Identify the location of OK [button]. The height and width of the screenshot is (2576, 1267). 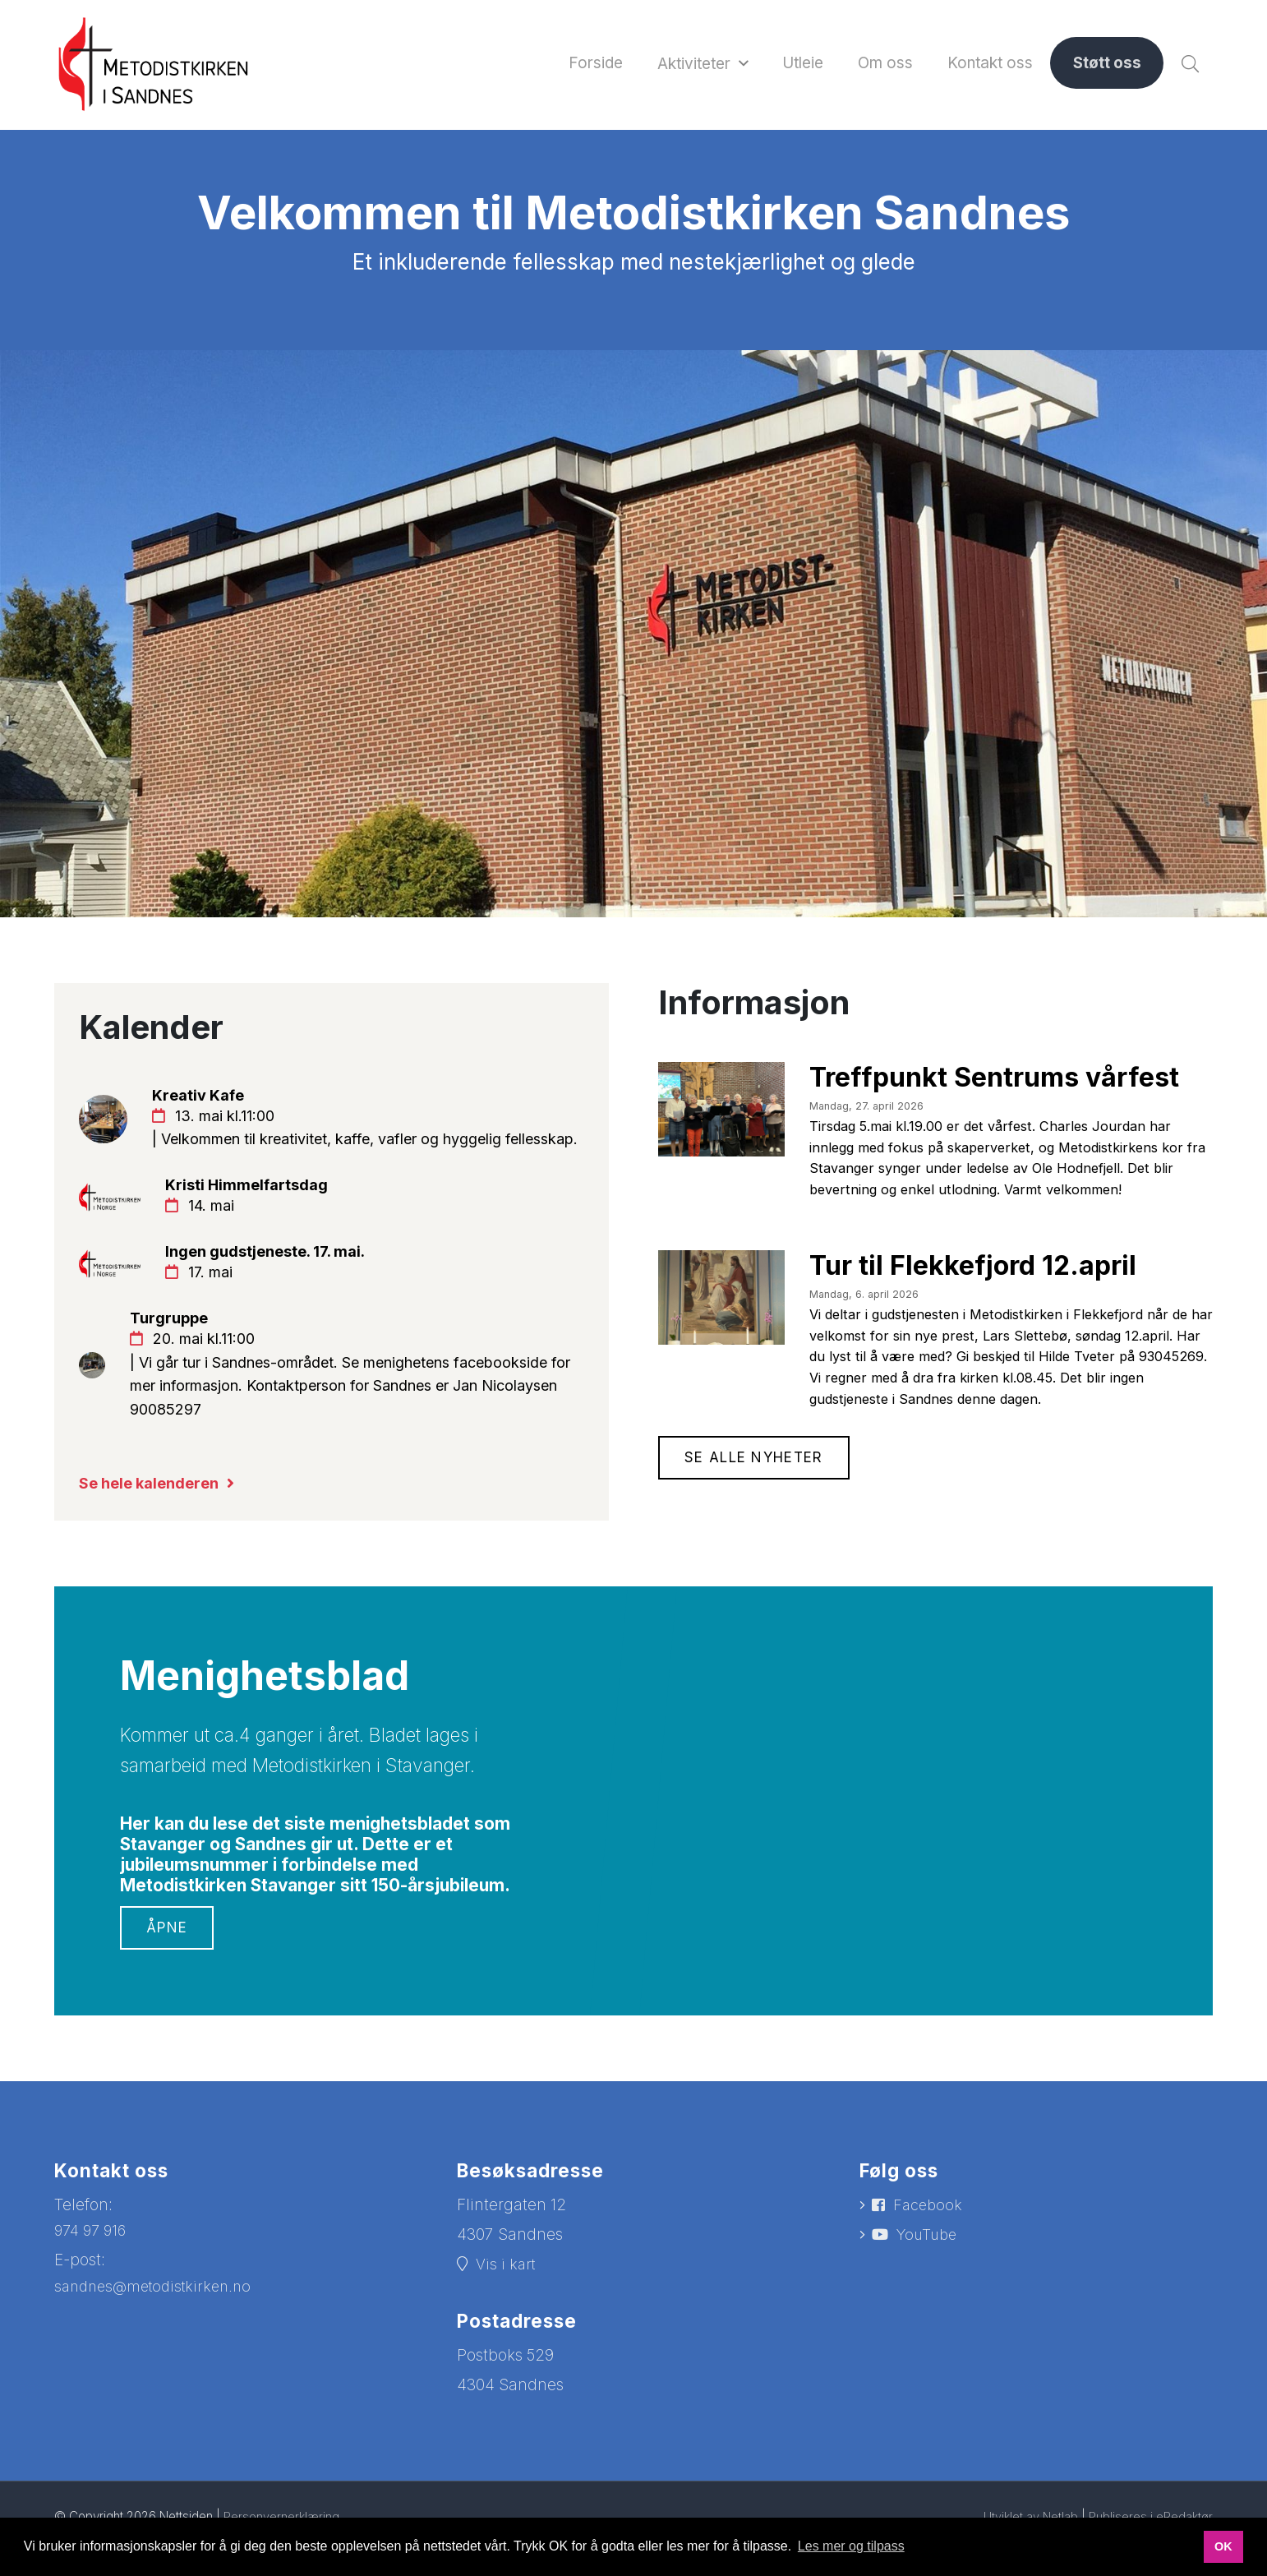
(1223, 2546).